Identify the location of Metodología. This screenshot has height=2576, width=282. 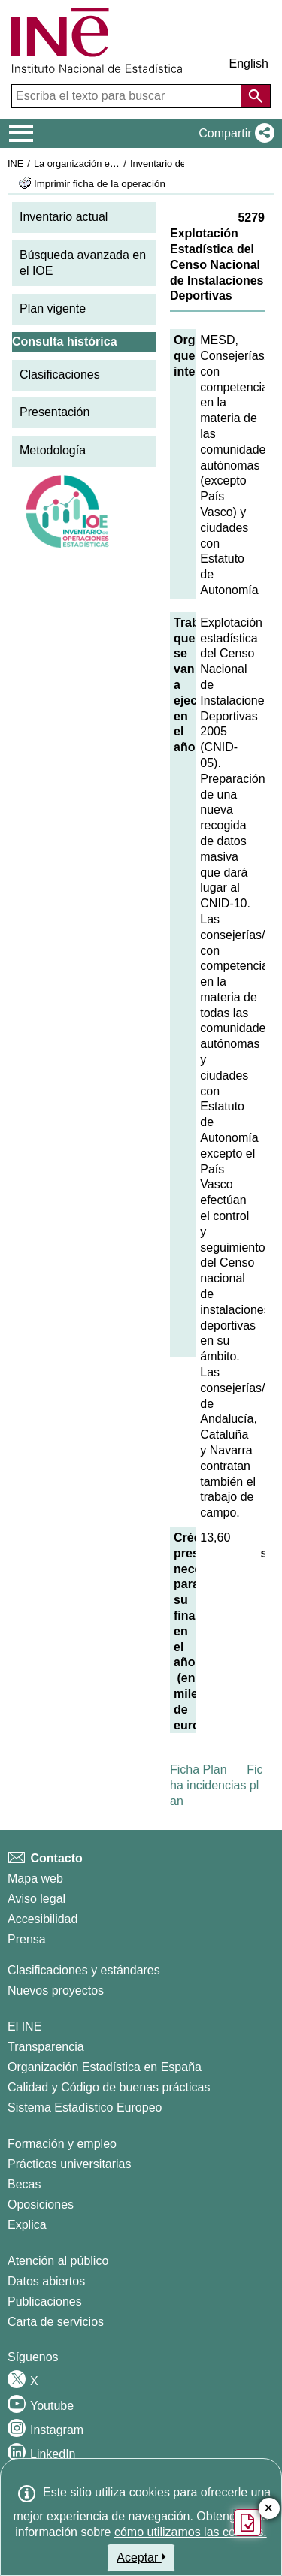
(53, 450).